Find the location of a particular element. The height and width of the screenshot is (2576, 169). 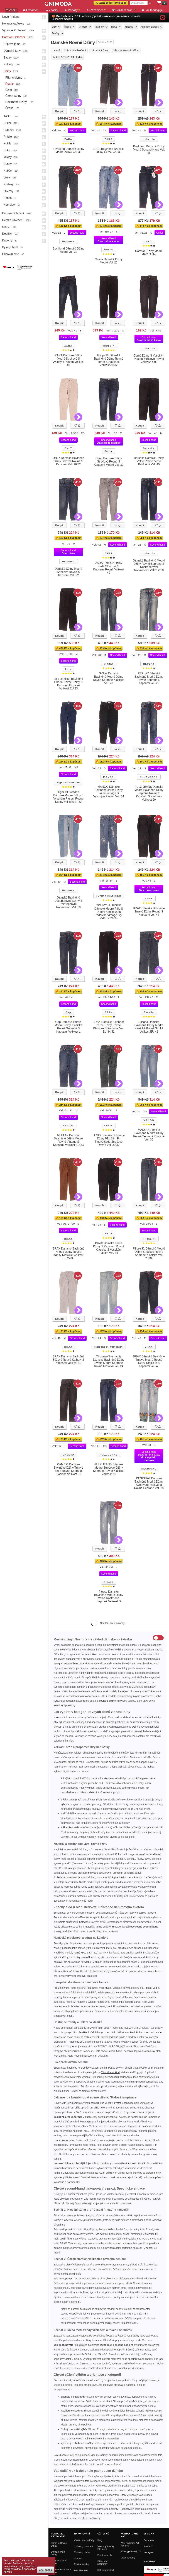

MANGO is located at coordinates (108, 777).